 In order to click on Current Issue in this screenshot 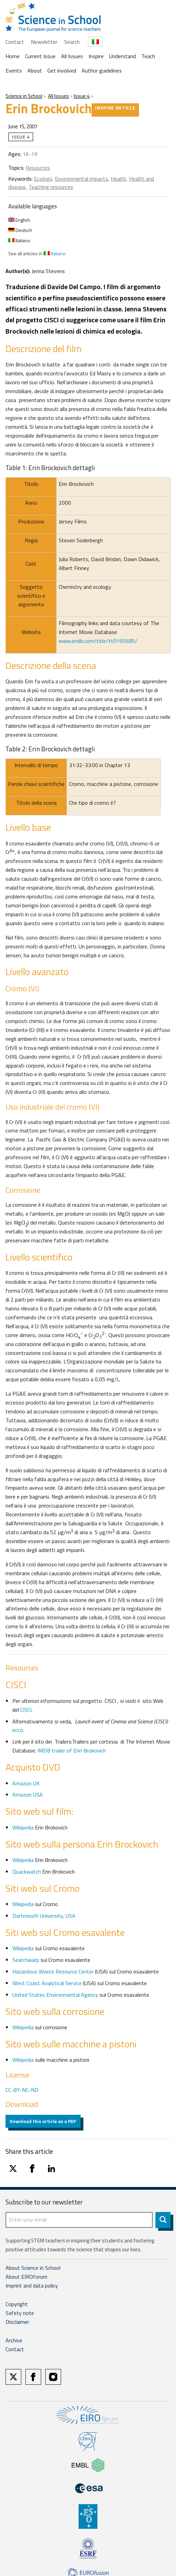, I will do `click(40, 56)`.